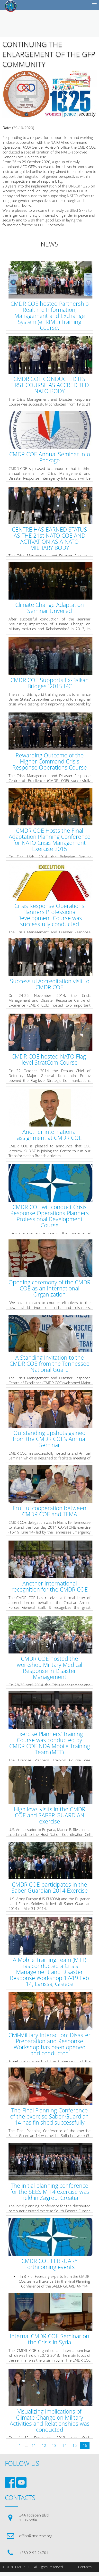 The image size is (99, 2576). What do you see at coordinates (49, 683) in the screenshot?
I see `CMDR COE Supports Ex-Balkan Bridges`2015 IPC` at bounding box center [49, 683].